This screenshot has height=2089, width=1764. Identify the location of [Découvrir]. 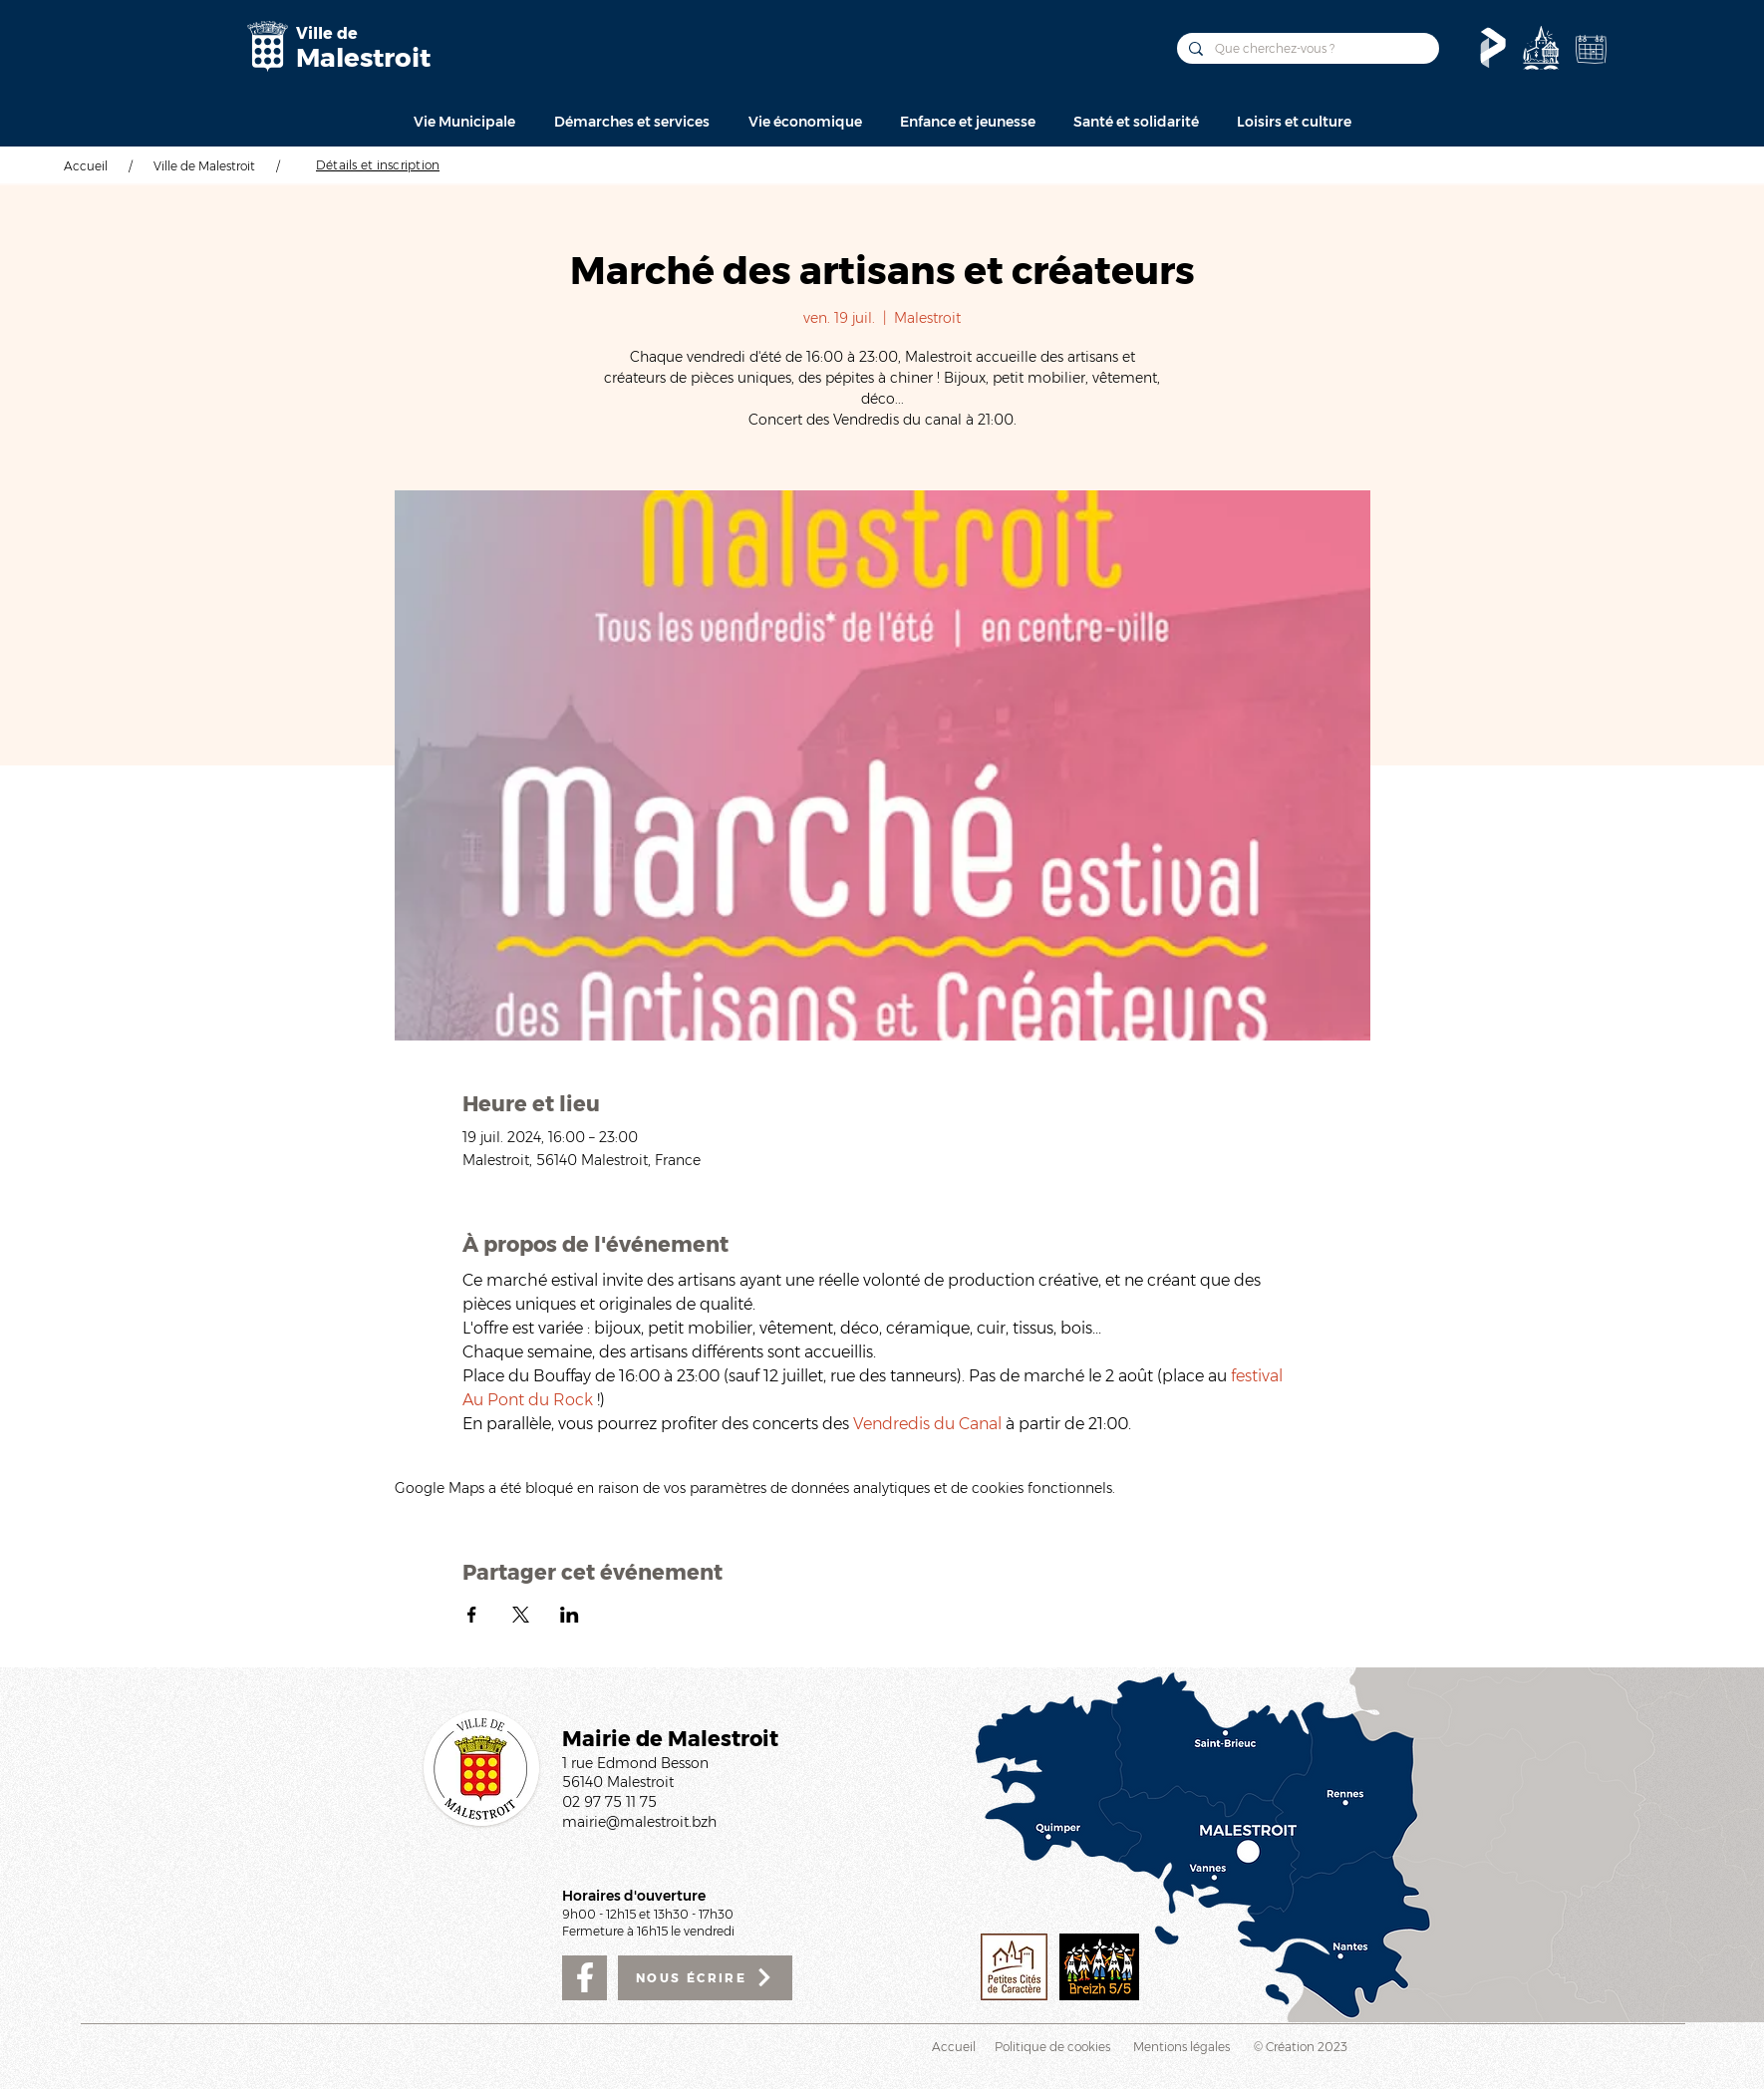
(1541, 48).